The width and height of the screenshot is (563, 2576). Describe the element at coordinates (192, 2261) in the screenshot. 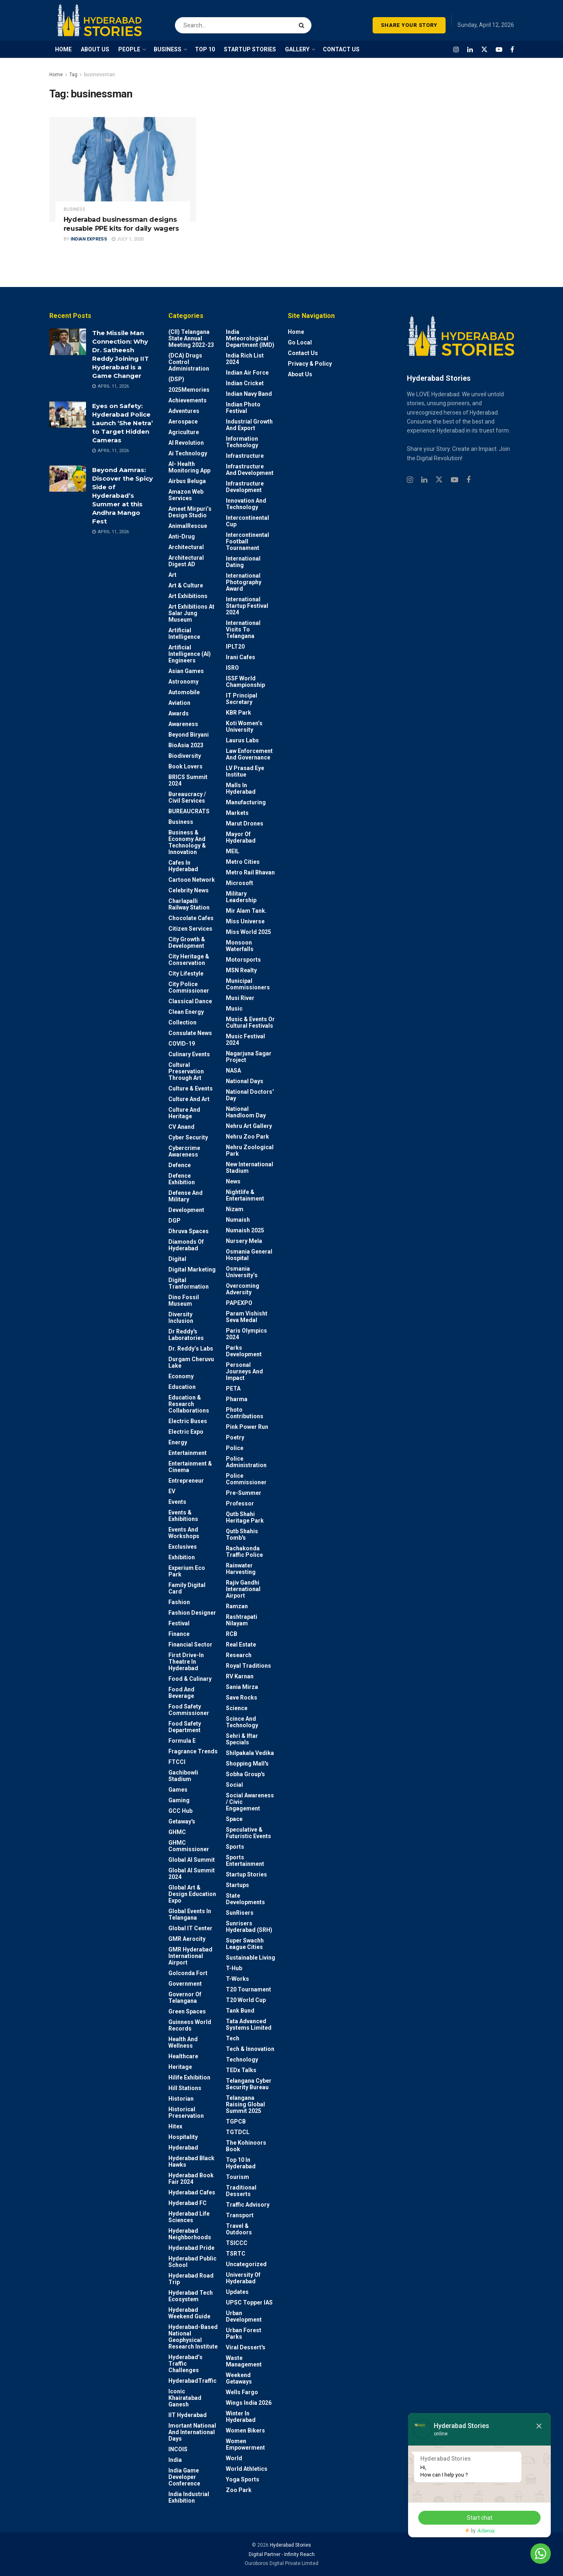

I see `Hyderabad Public School` at that location.